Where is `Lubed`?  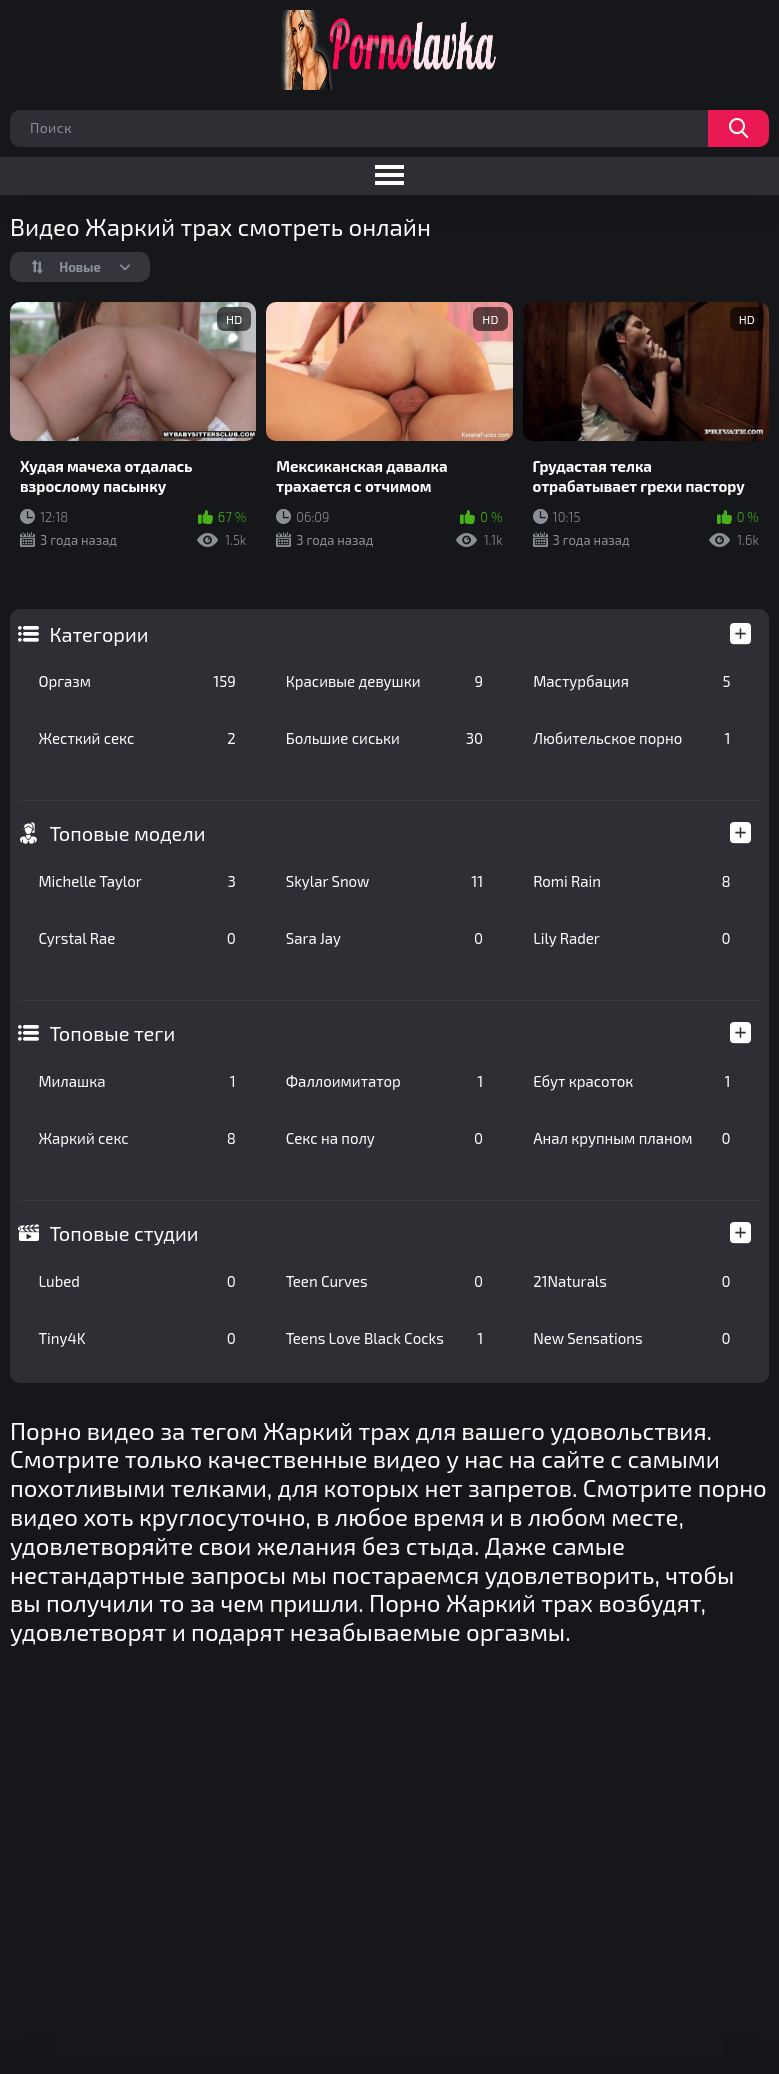 Lubed is located at coordinates (136, 1281).